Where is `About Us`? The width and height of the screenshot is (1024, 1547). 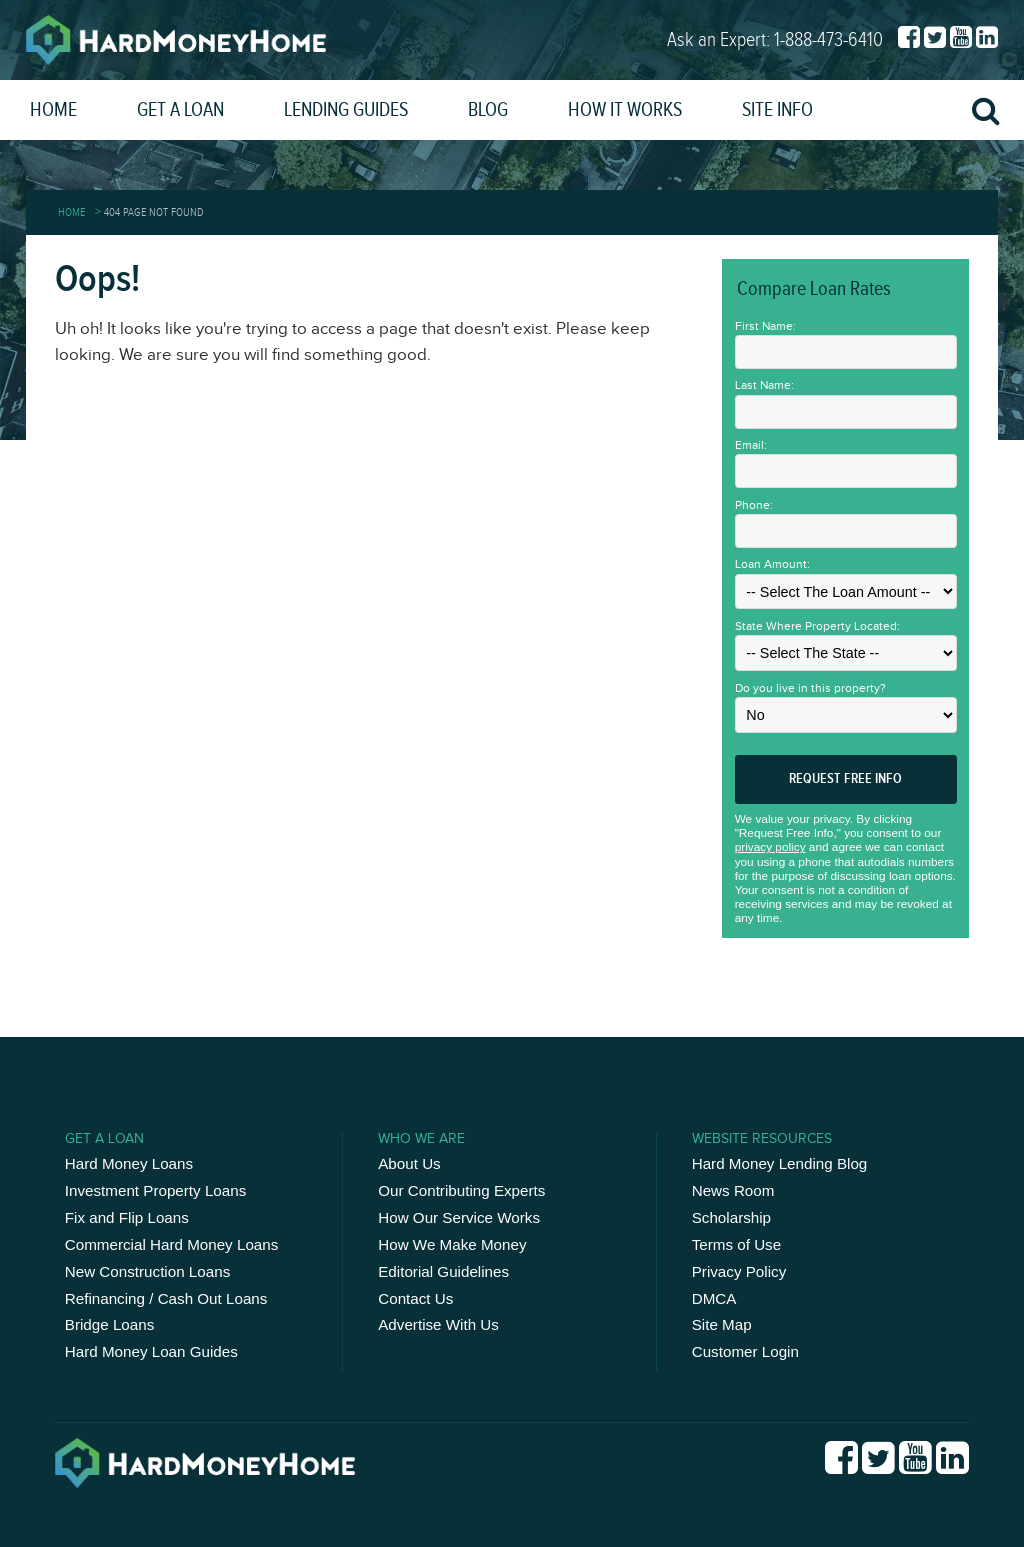
About Us is located at coordinates (409, 1163).